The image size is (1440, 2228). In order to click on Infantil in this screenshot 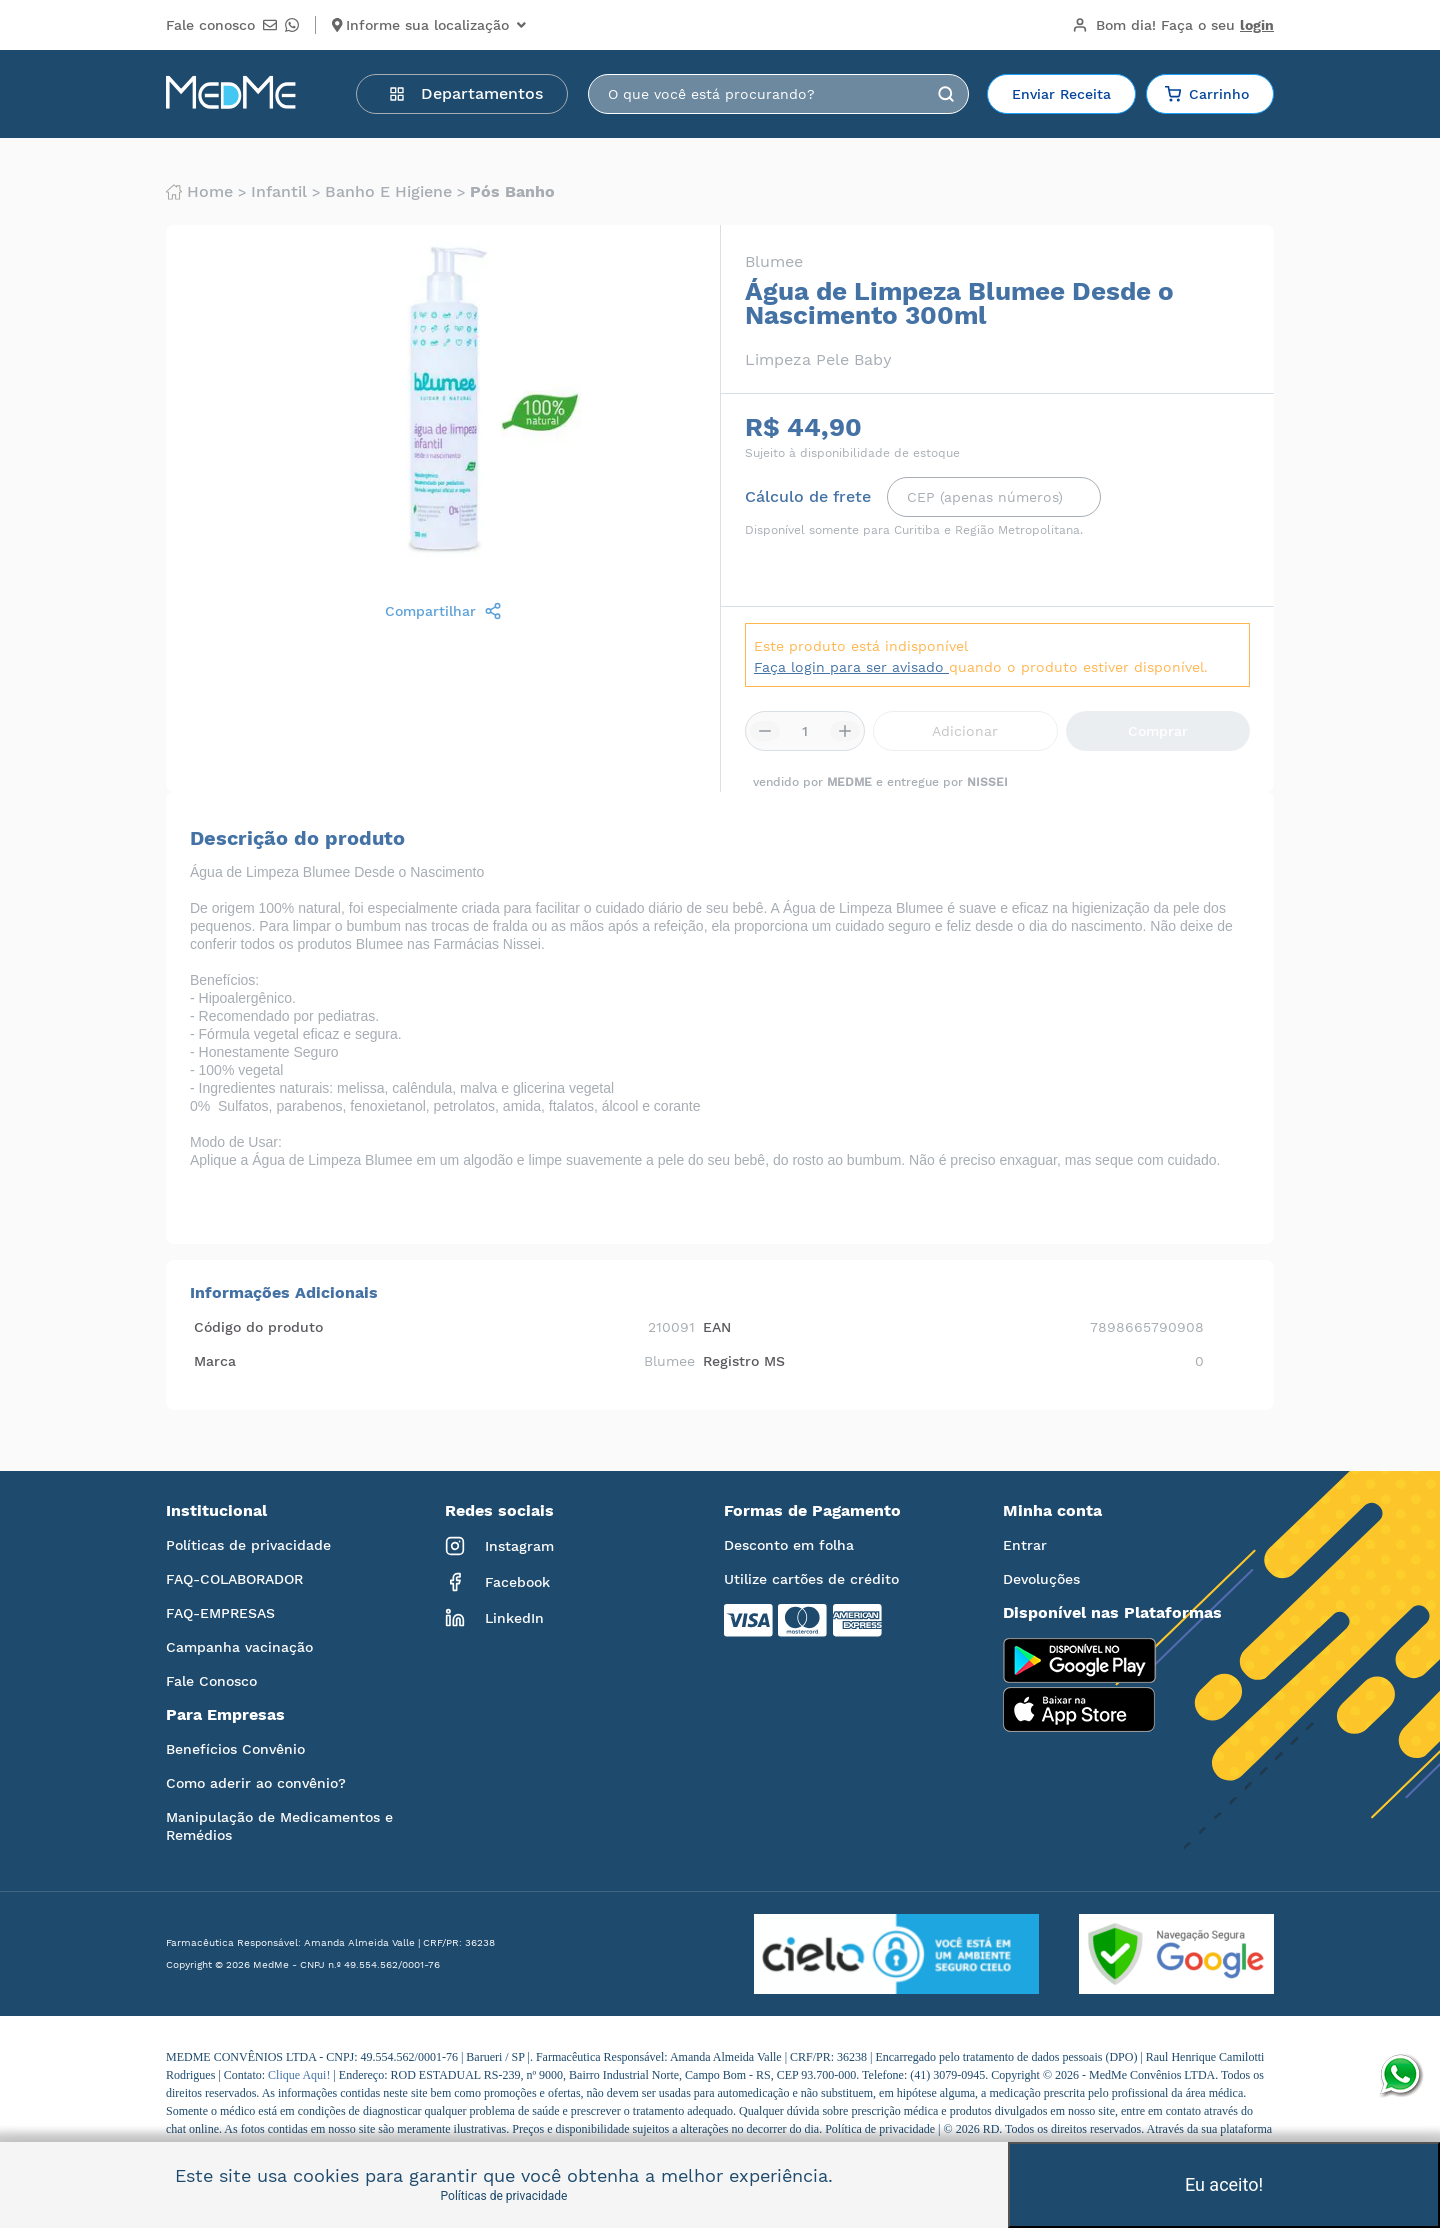, I will do `click(279, 192)`.